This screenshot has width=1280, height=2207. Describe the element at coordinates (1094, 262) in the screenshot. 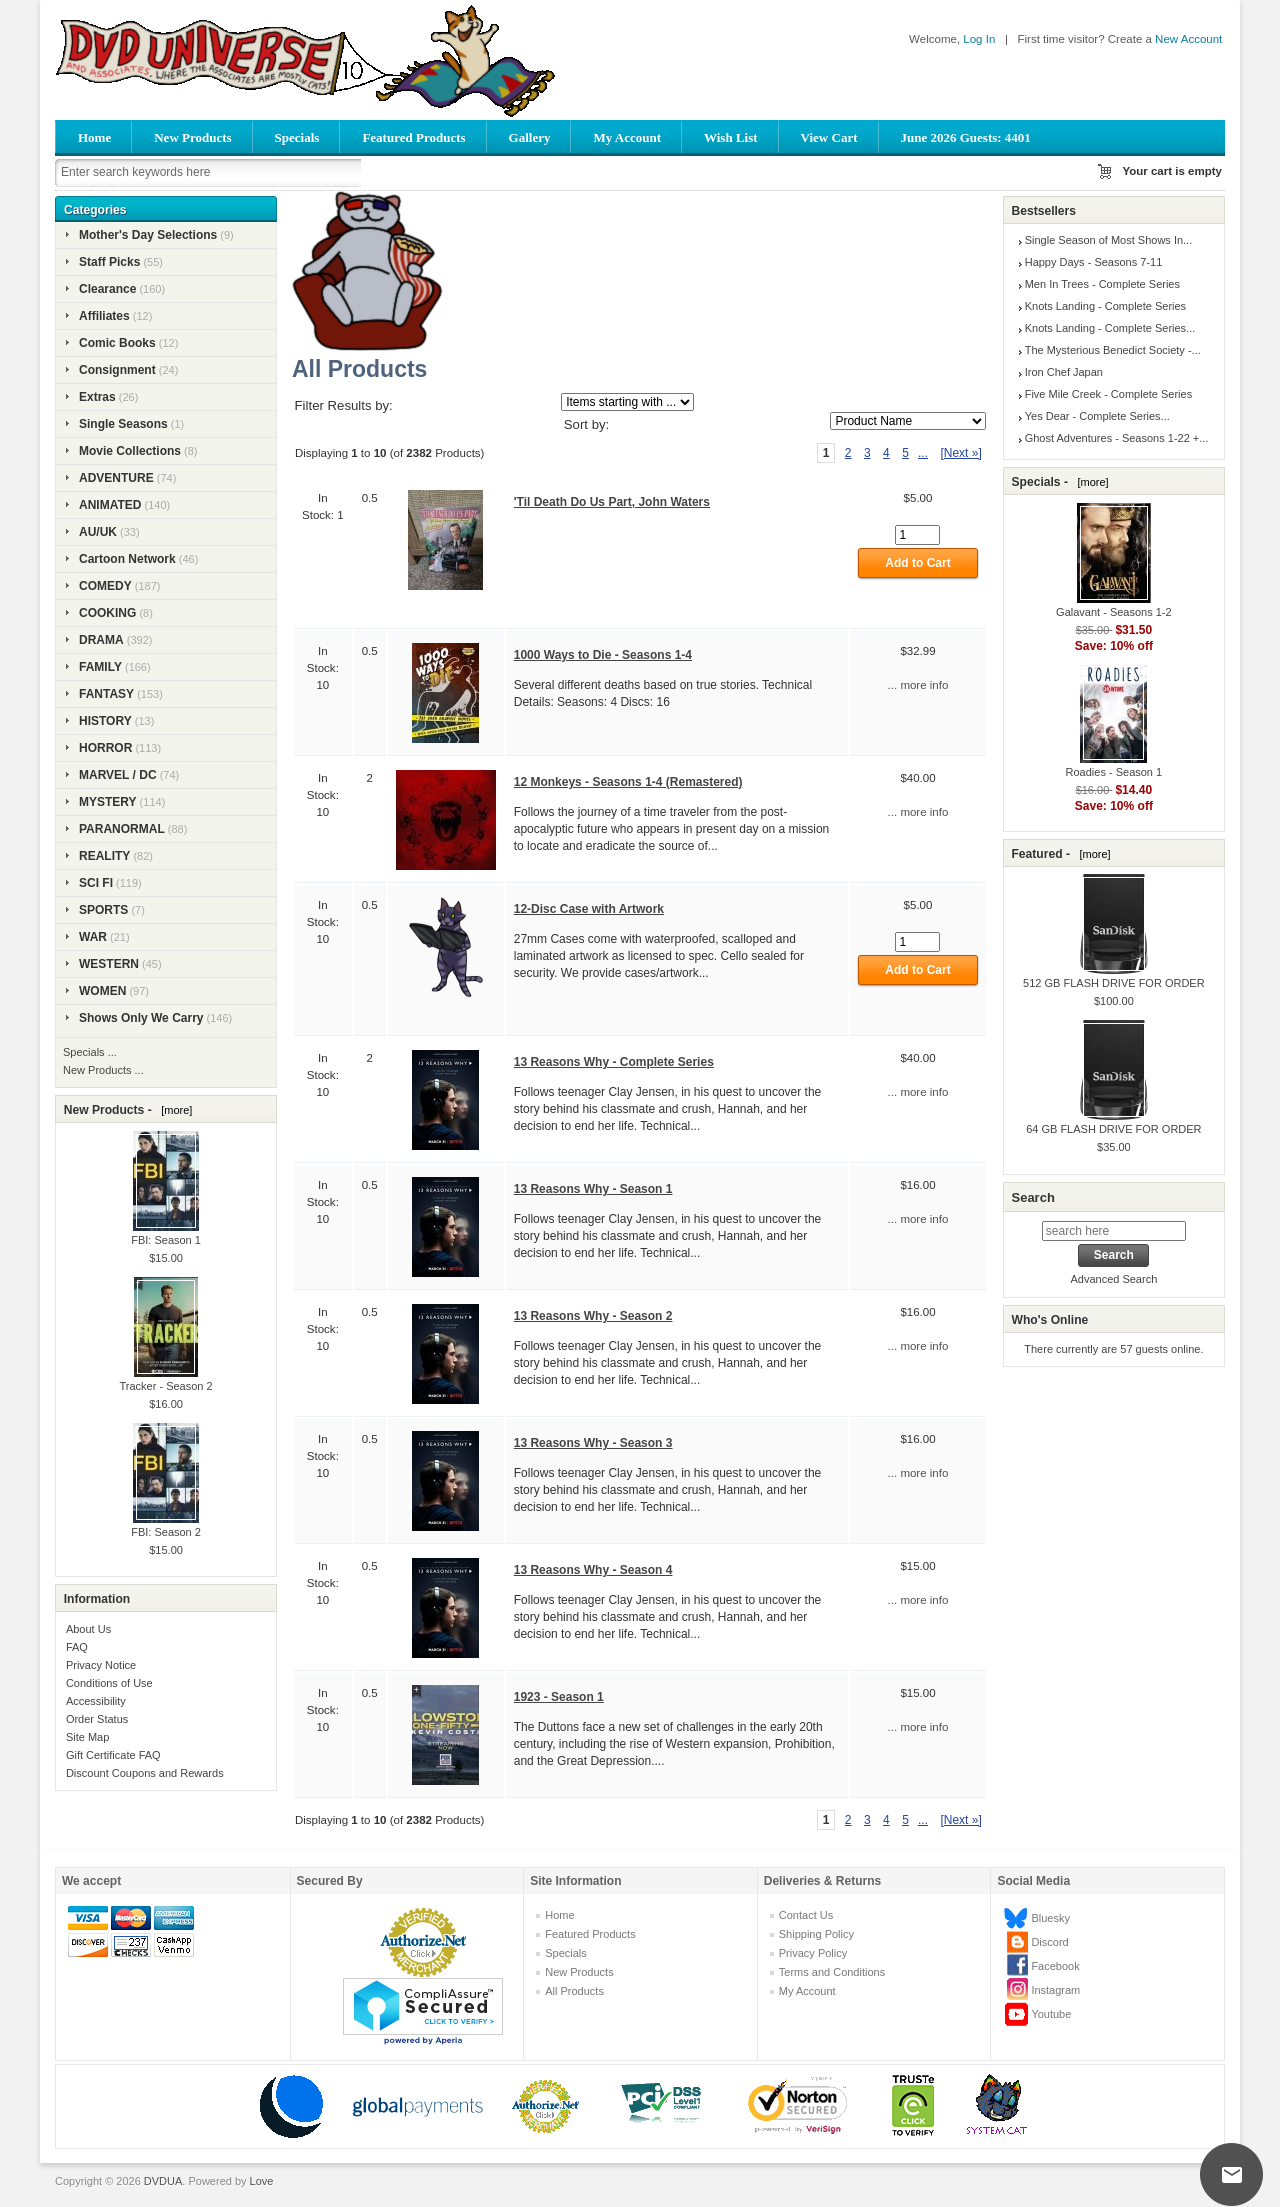

I see `Happy Days - Seasons 7-11` at that location.